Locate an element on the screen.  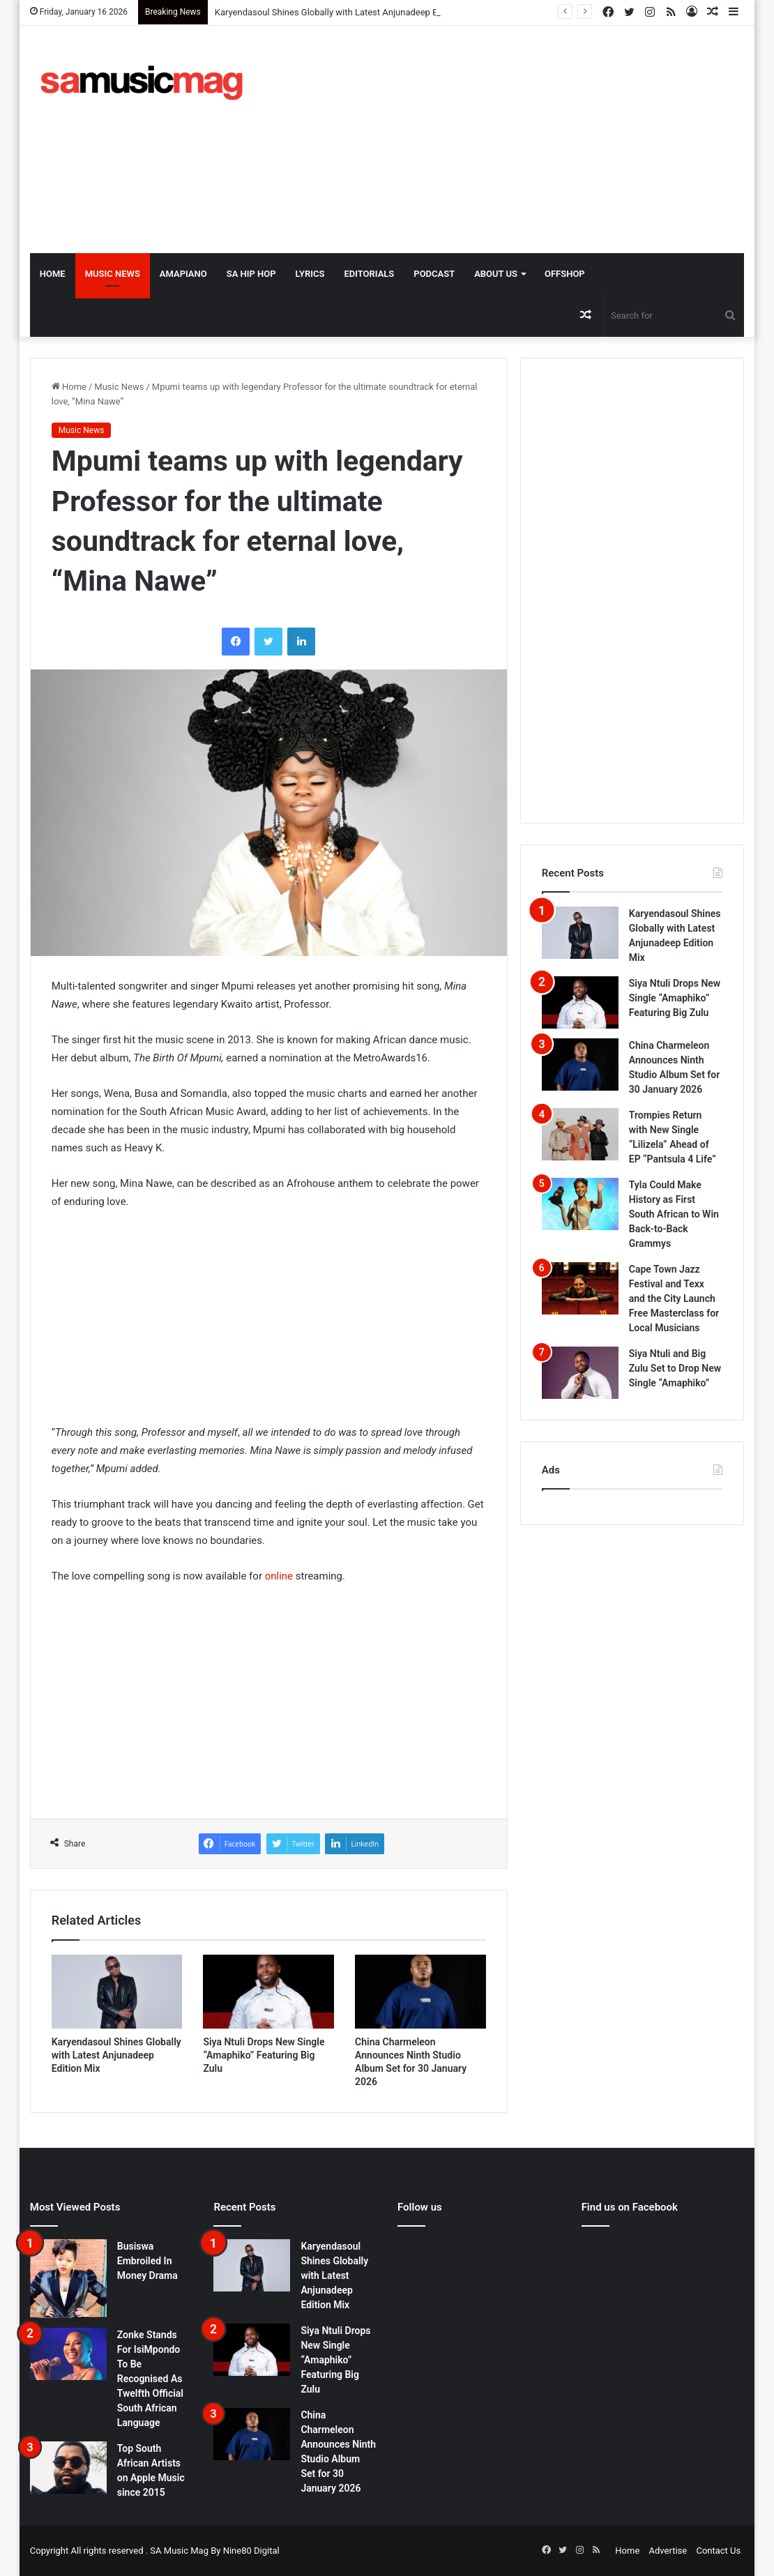
Siya Ntuli and Big Zulu Set to Drop New Single “Amaphiko” is located at coordinates (675, 1368).